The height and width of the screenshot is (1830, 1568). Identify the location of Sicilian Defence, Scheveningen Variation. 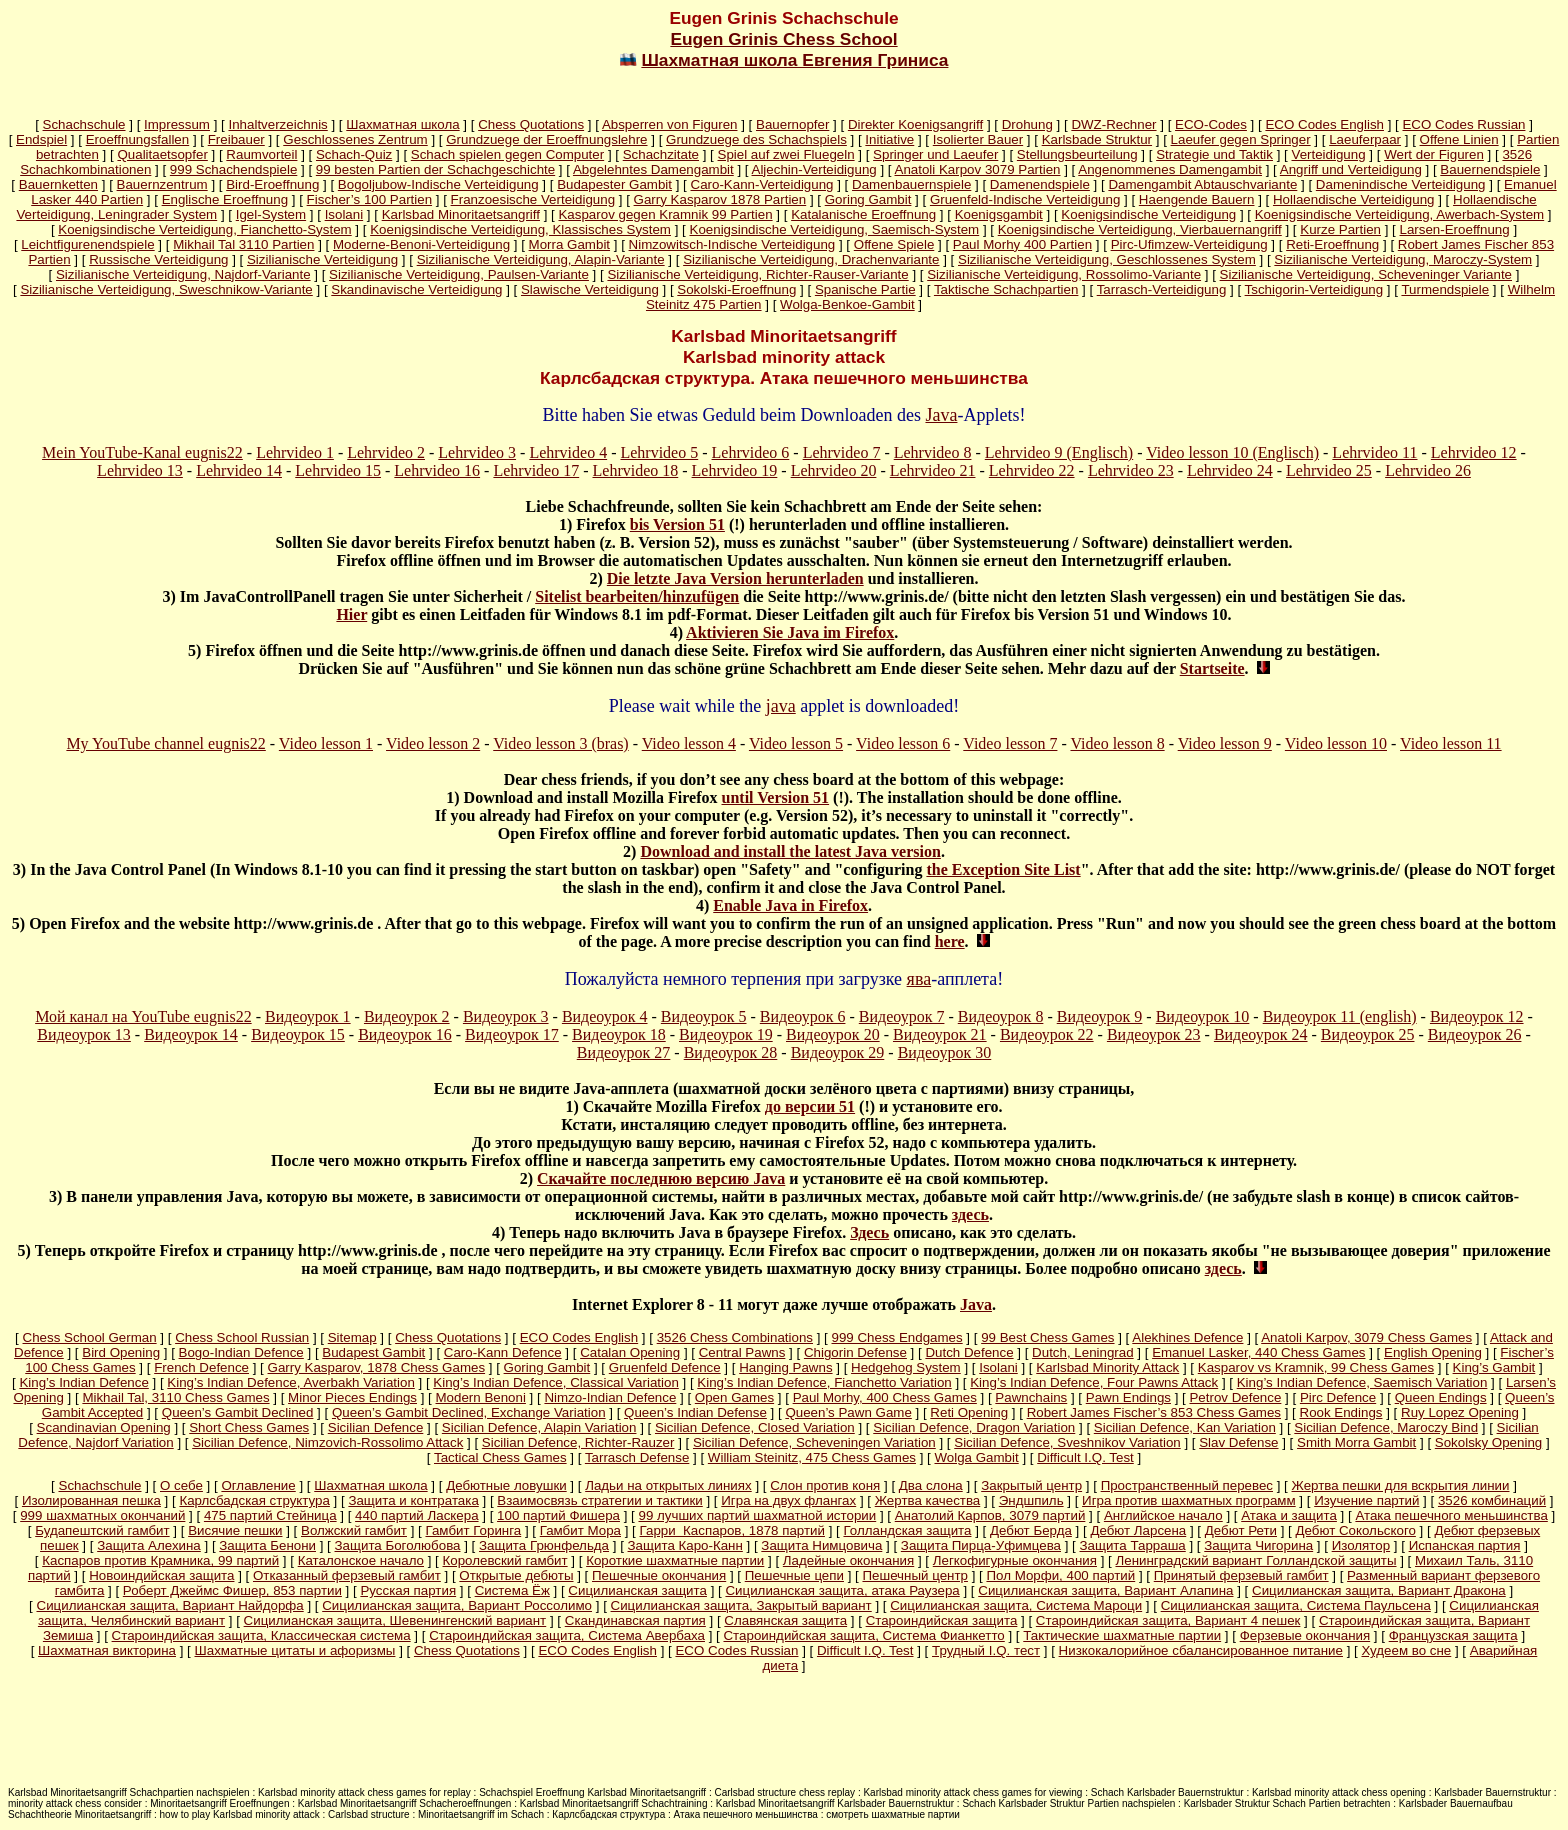
(814, 1442).